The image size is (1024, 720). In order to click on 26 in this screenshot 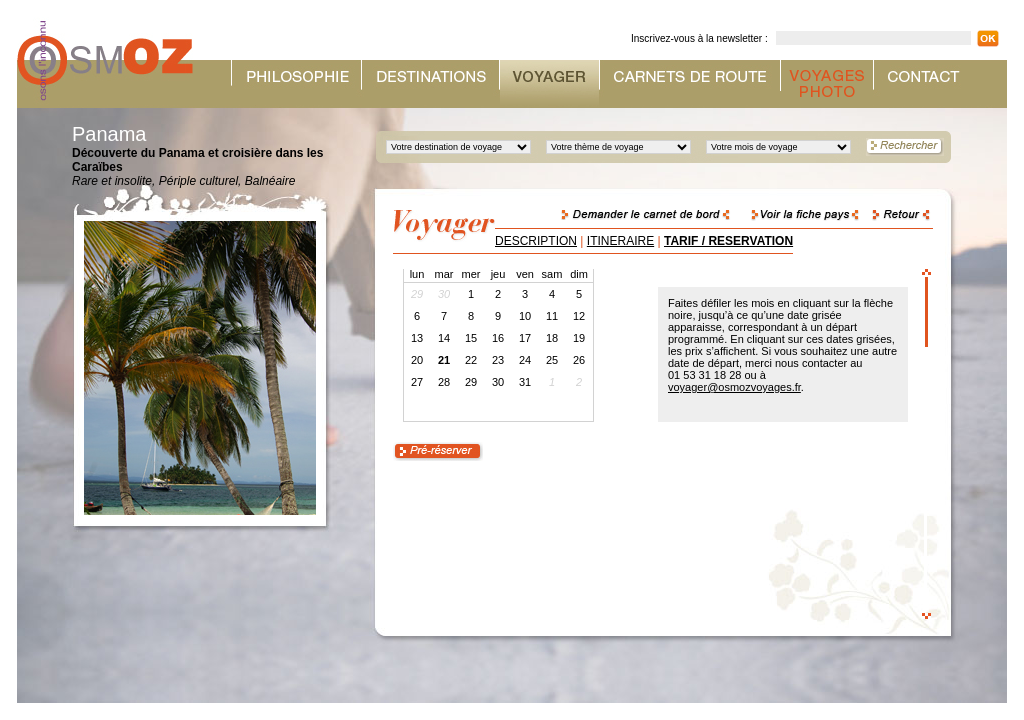, I will do `click(579, 360)`.